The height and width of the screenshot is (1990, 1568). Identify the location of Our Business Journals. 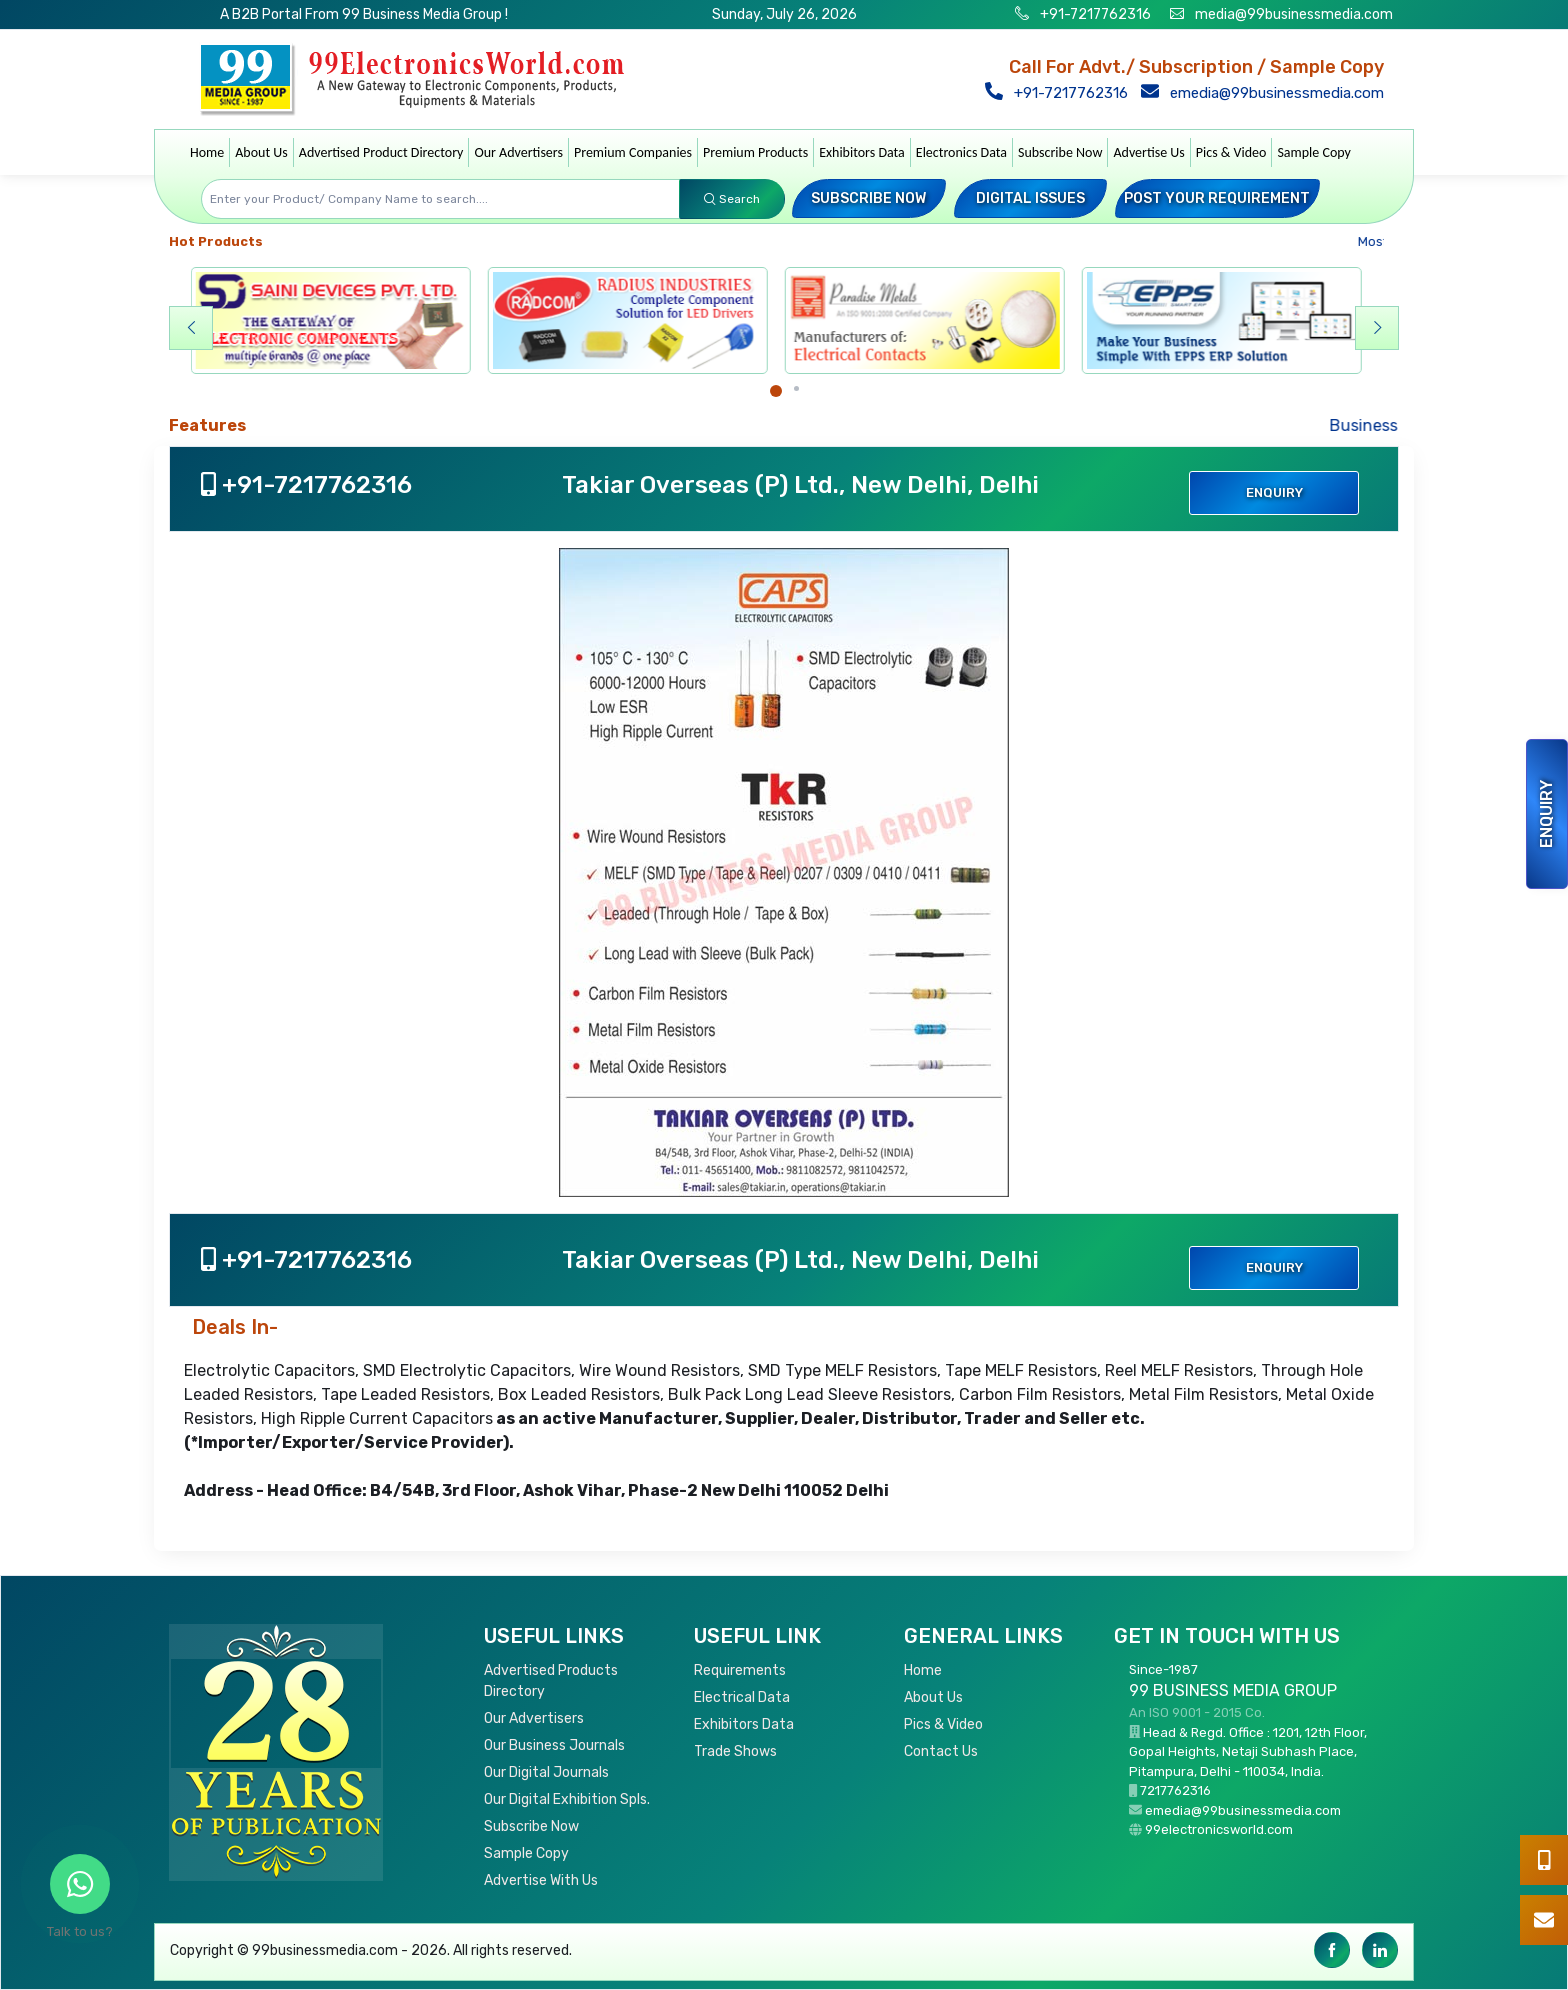
(554, 1745).